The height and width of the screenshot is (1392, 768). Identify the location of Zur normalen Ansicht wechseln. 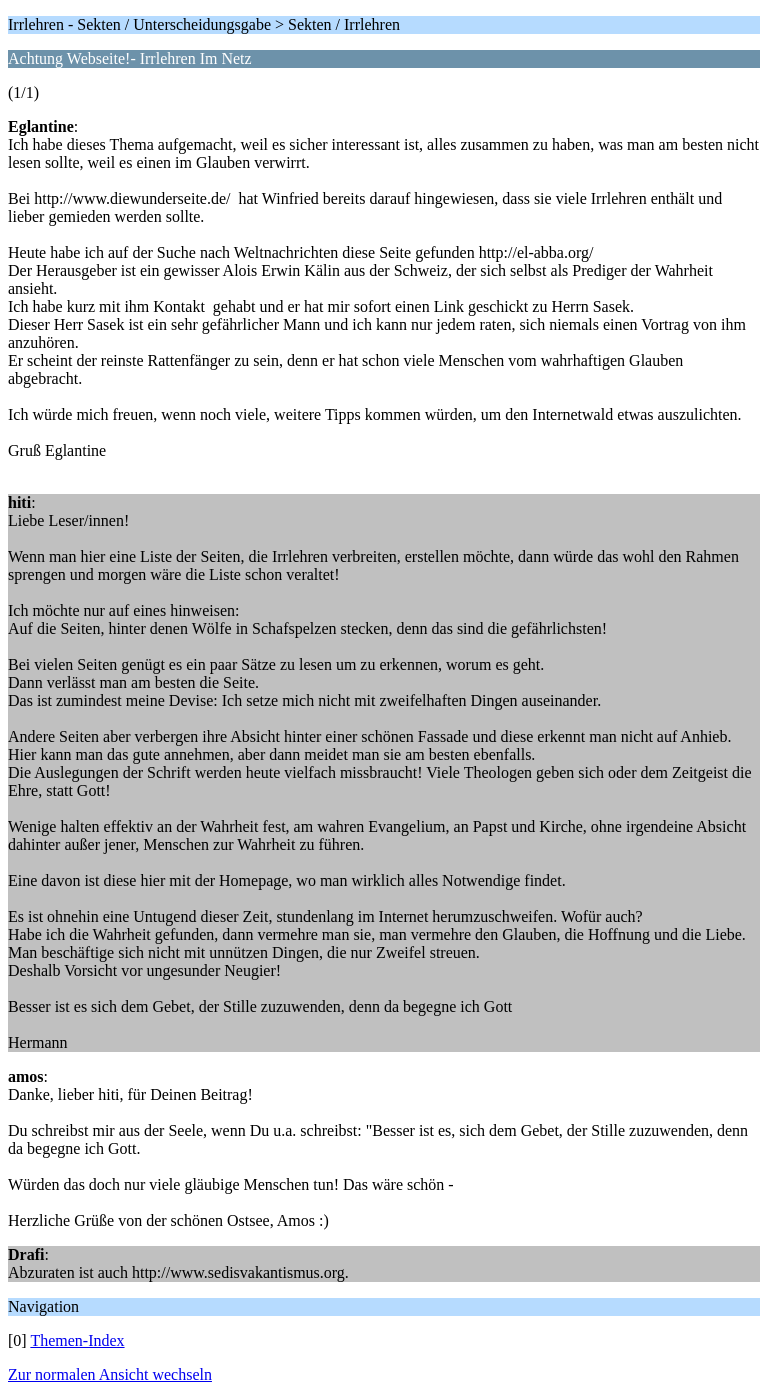
(110, 1374).